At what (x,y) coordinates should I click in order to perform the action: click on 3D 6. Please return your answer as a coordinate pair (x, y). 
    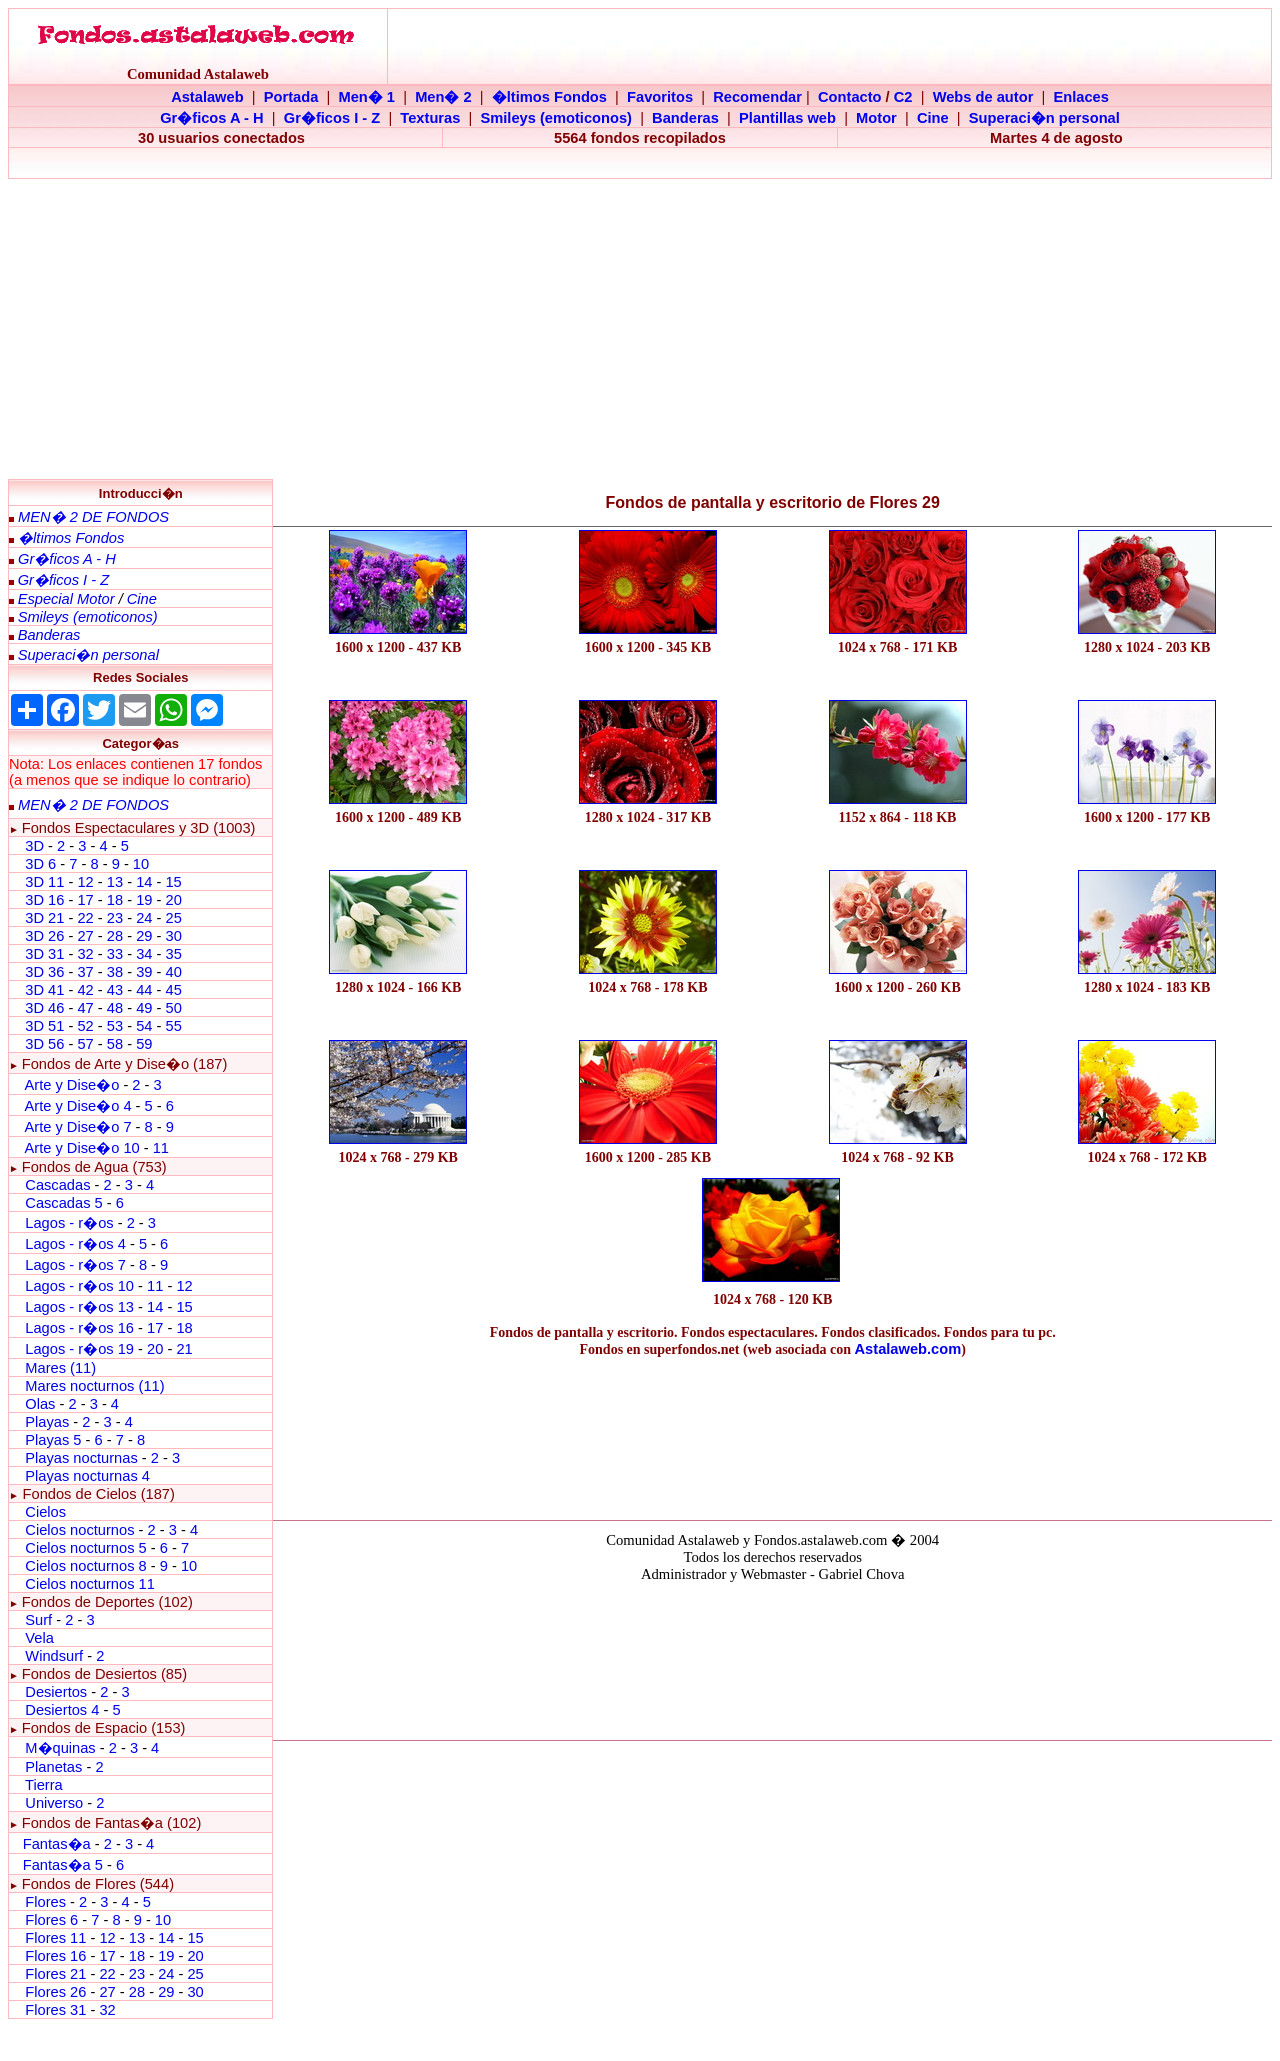
    Looking at the image, I should click on (42, 864).